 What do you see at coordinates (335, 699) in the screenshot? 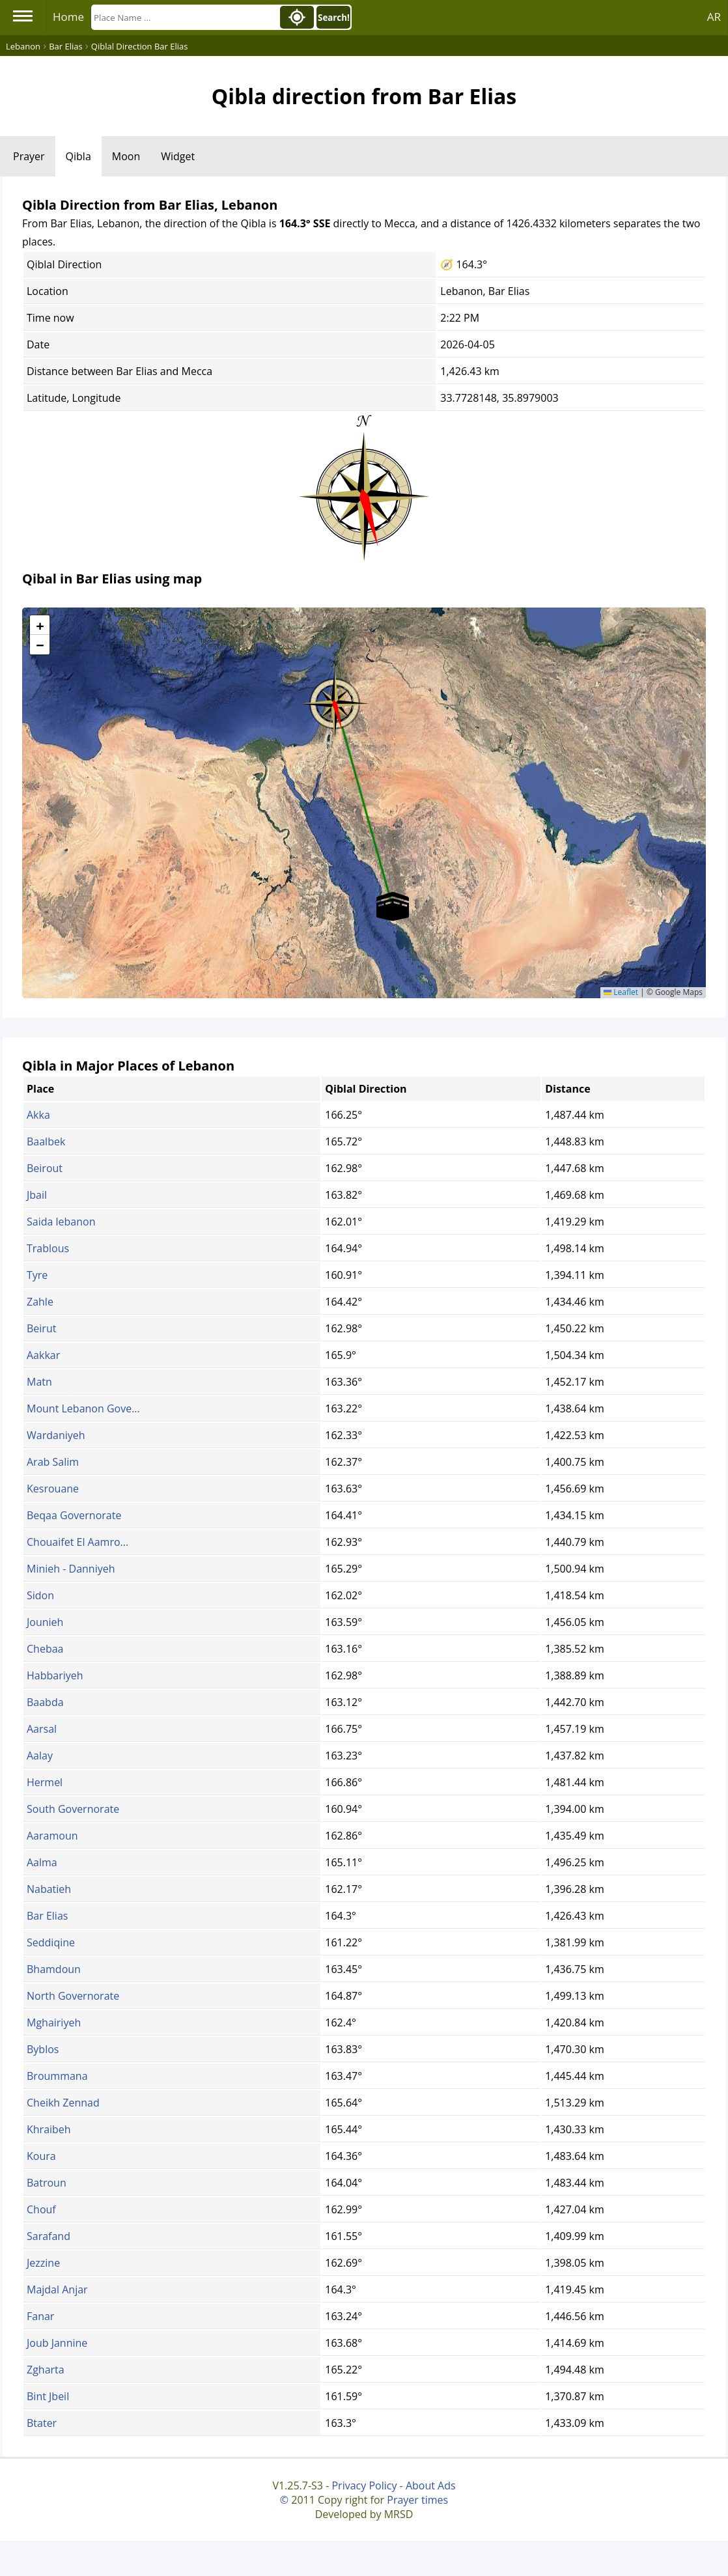
I see `[button]` at bounding box center [335, 699].